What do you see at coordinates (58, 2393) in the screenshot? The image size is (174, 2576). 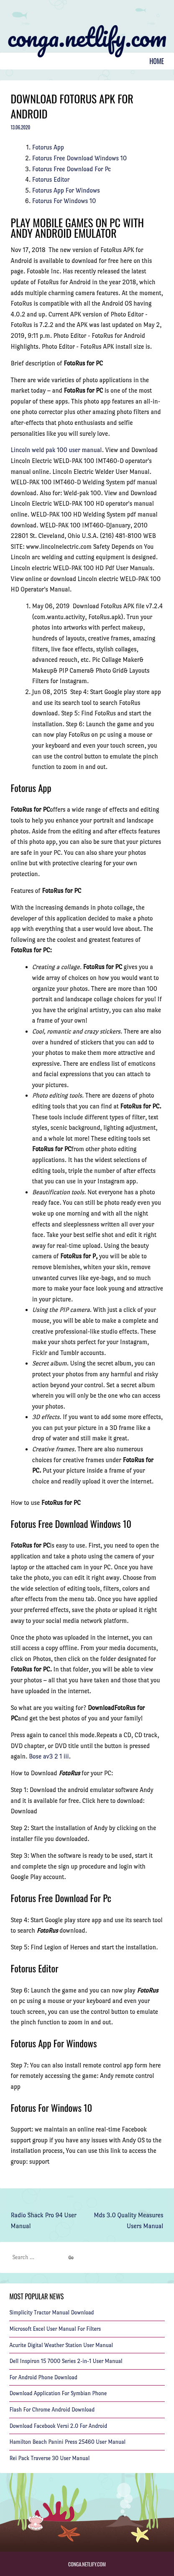 I see `Download Application For Symbian Phone` at bounding box center [58, 2393].